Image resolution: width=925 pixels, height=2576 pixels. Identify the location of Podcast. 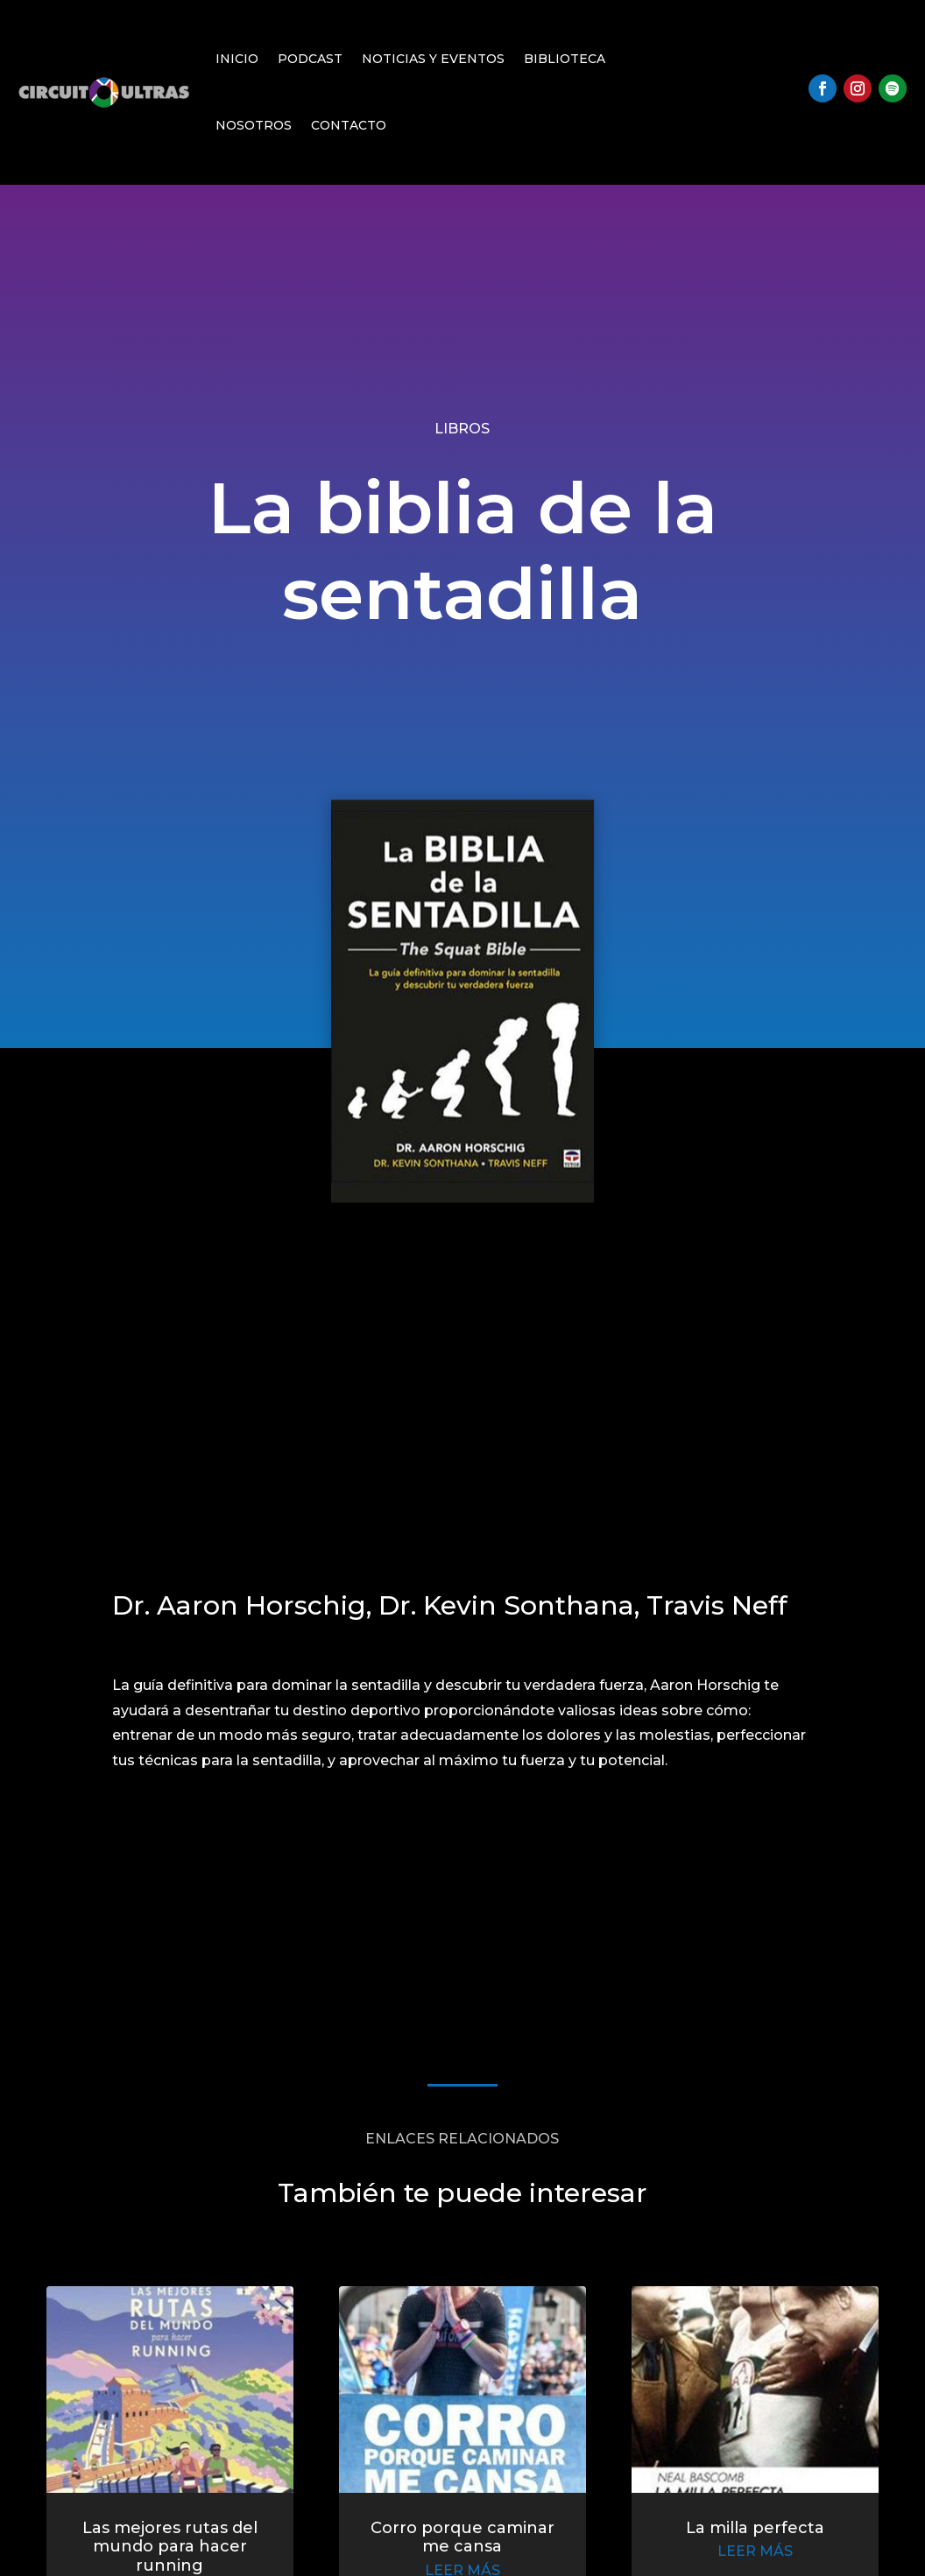
(310, 59).